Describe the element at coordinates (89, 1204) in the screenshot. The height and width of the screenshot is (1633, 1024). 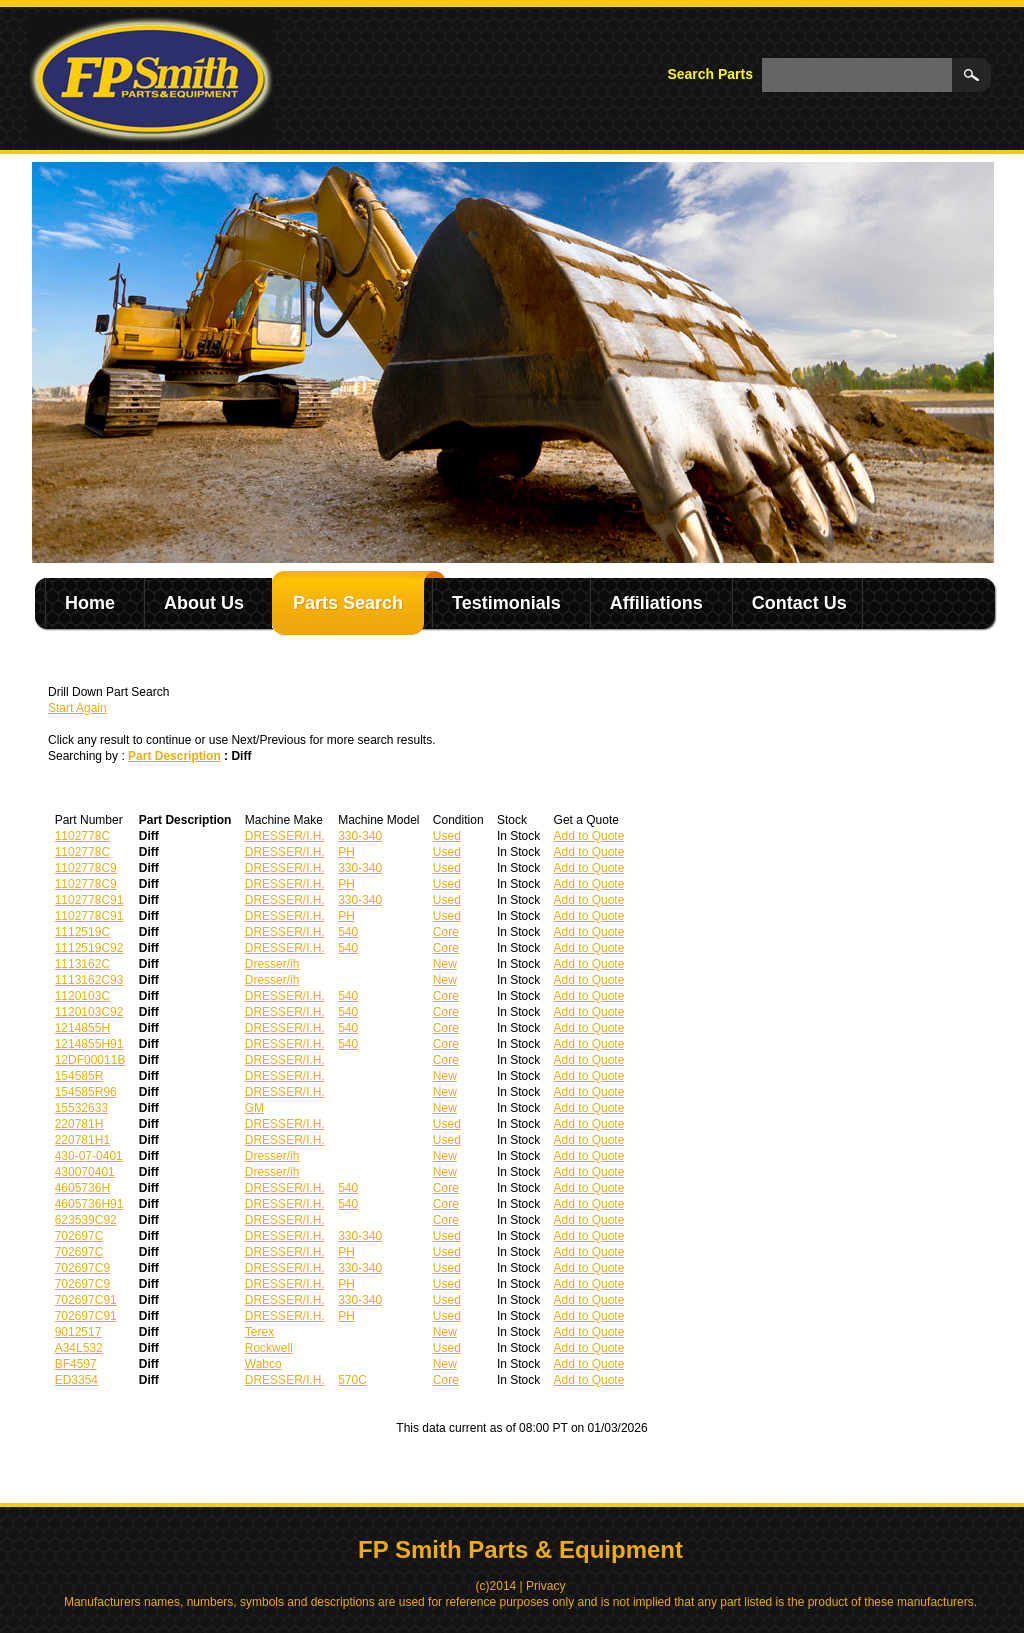
I see `4605736H91` at that location.